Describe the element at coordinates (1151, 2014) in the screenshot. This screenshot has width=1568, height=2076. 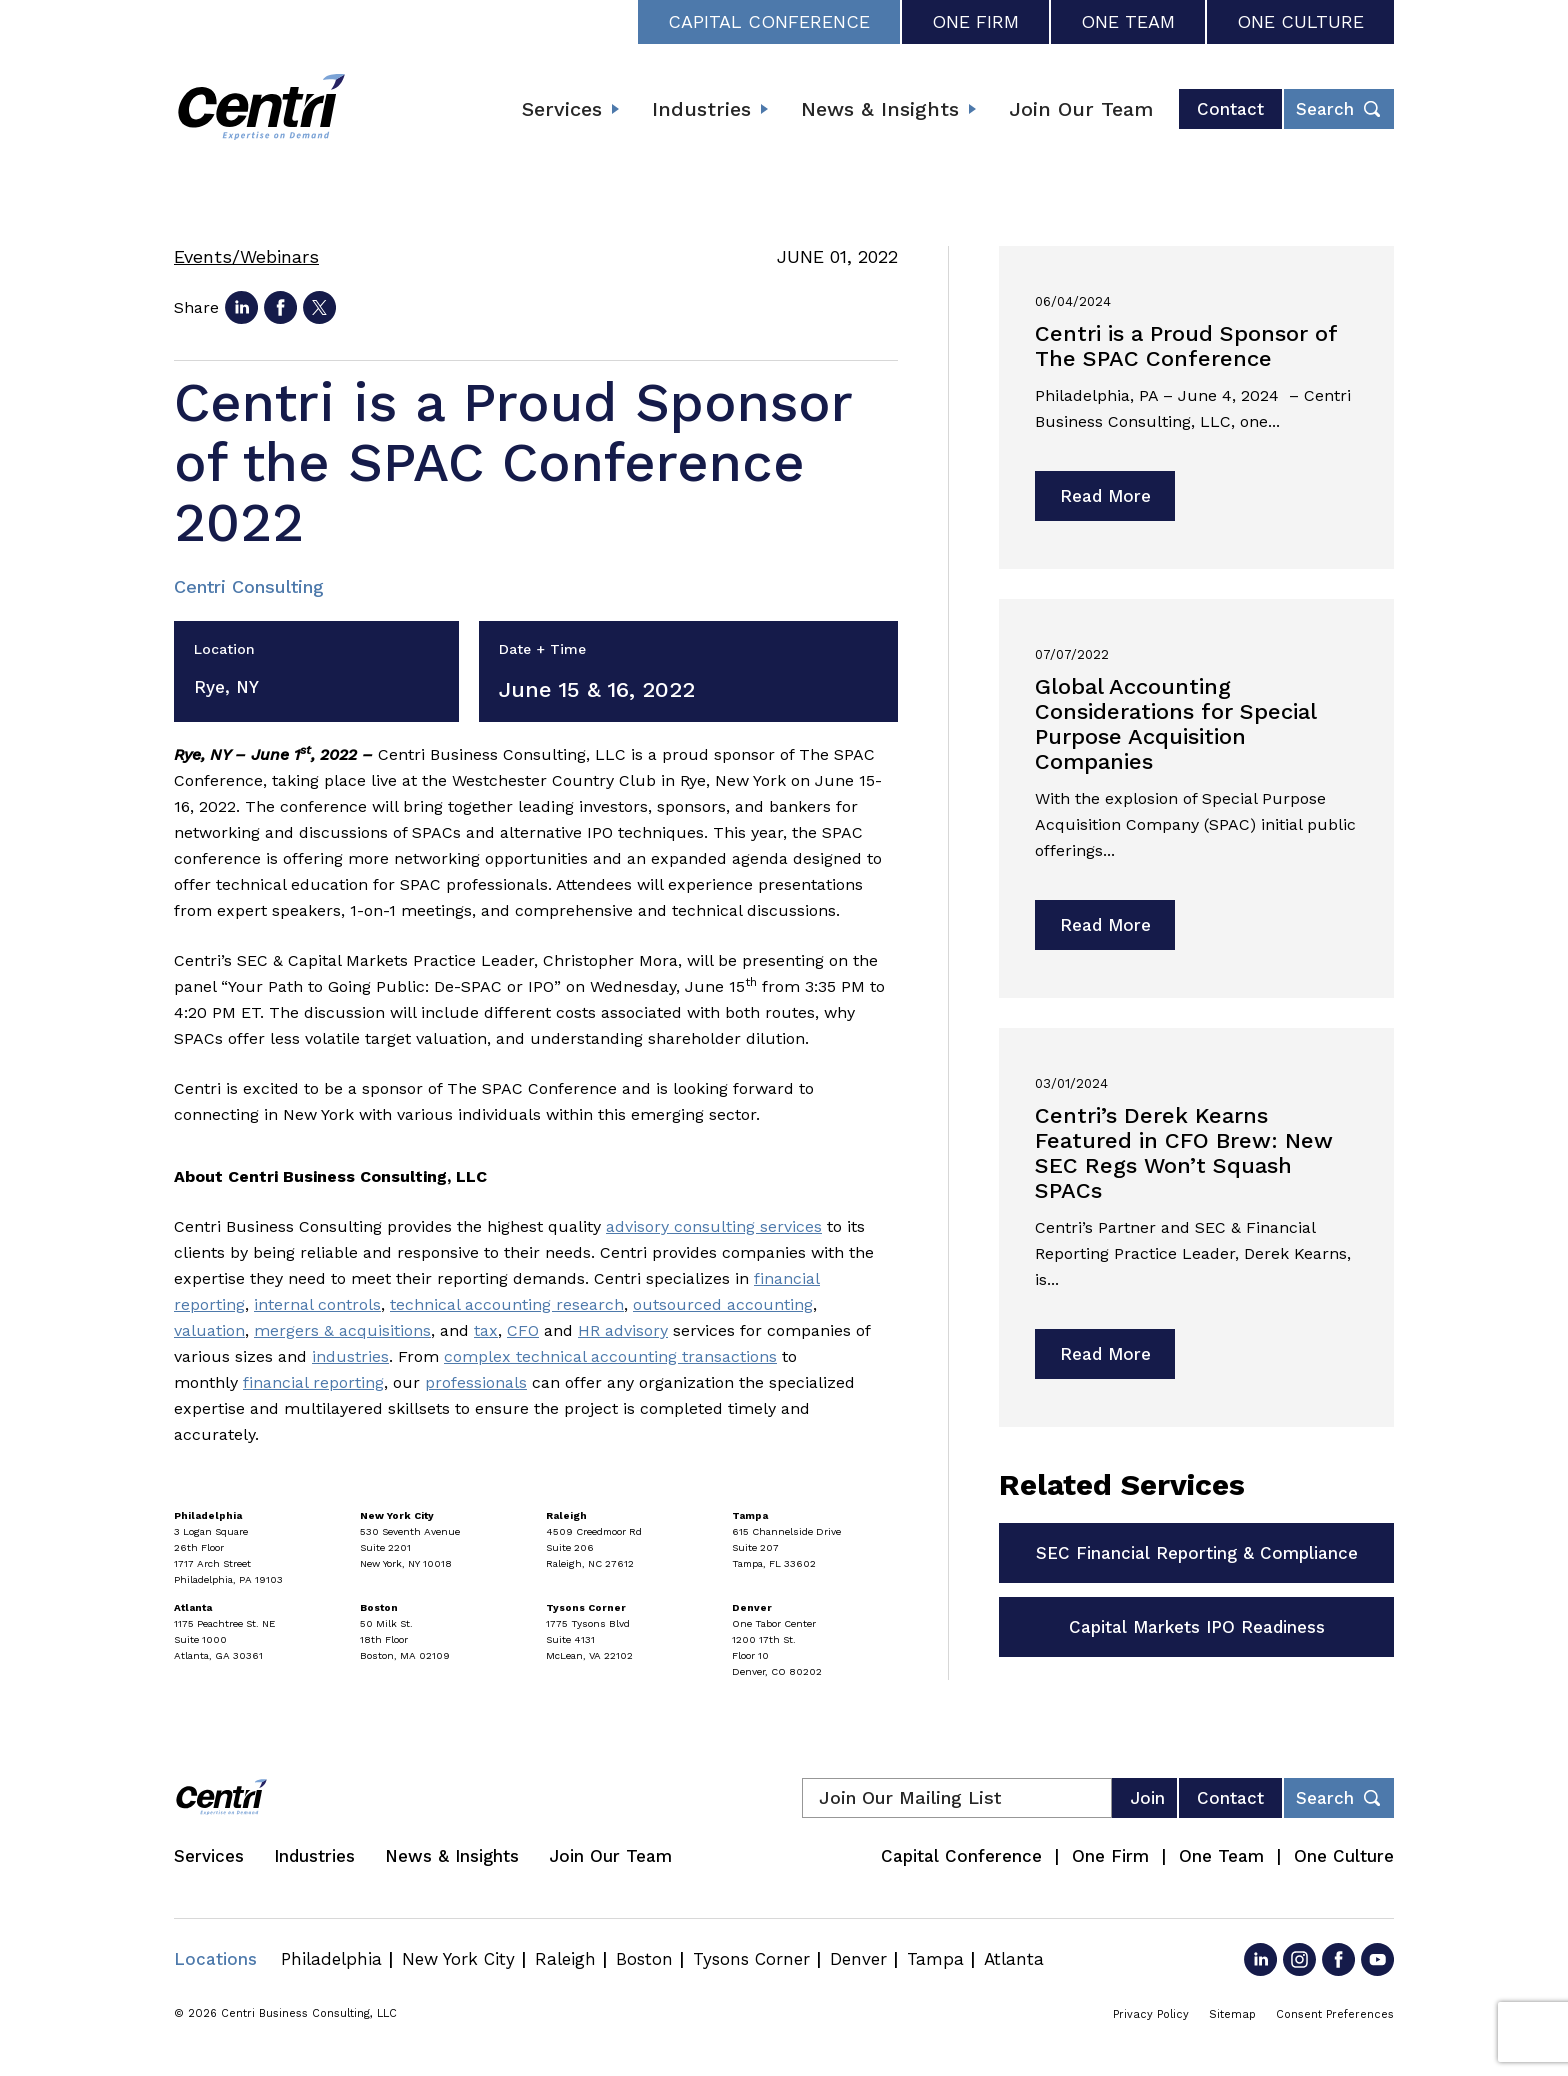
I see `Privacy Policy` at that location.